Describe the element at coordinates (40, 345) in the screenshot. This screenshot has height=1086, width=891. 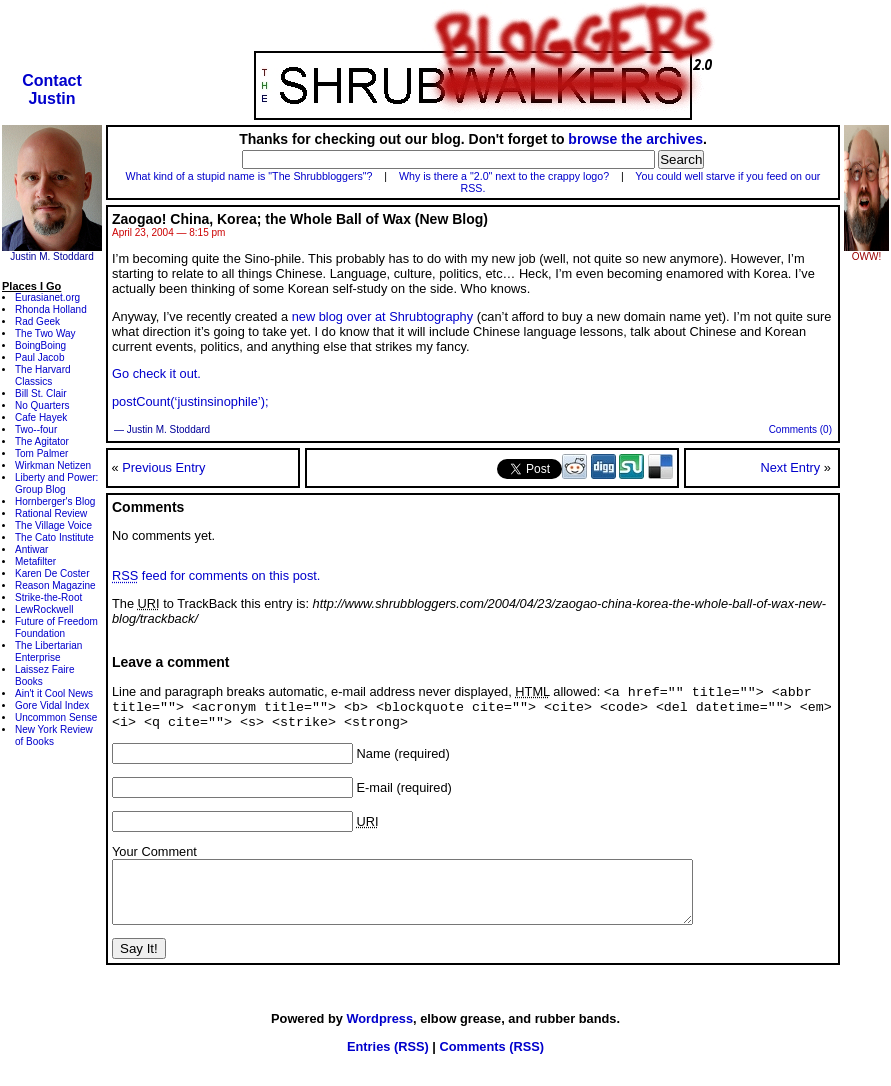
I see `BoingBoing` at that location.